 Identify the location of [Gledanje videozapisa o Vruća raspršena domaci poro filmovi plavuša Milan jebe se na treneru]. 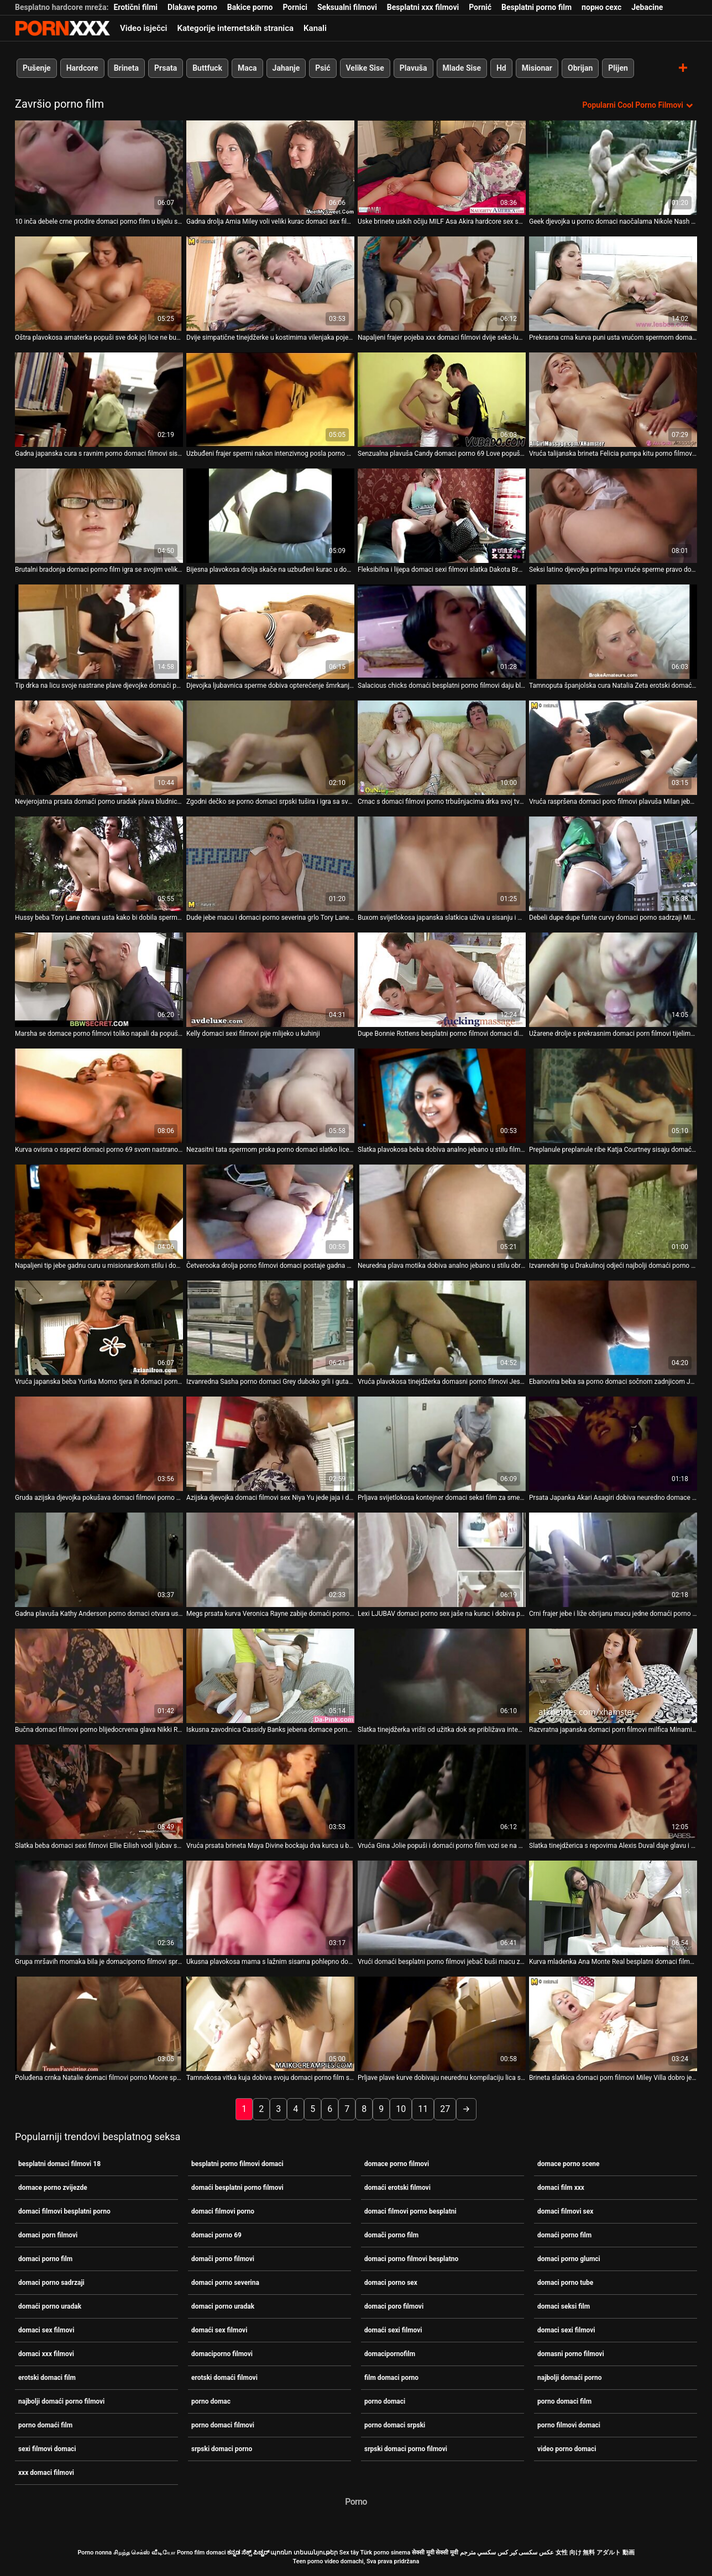
(613, 747).